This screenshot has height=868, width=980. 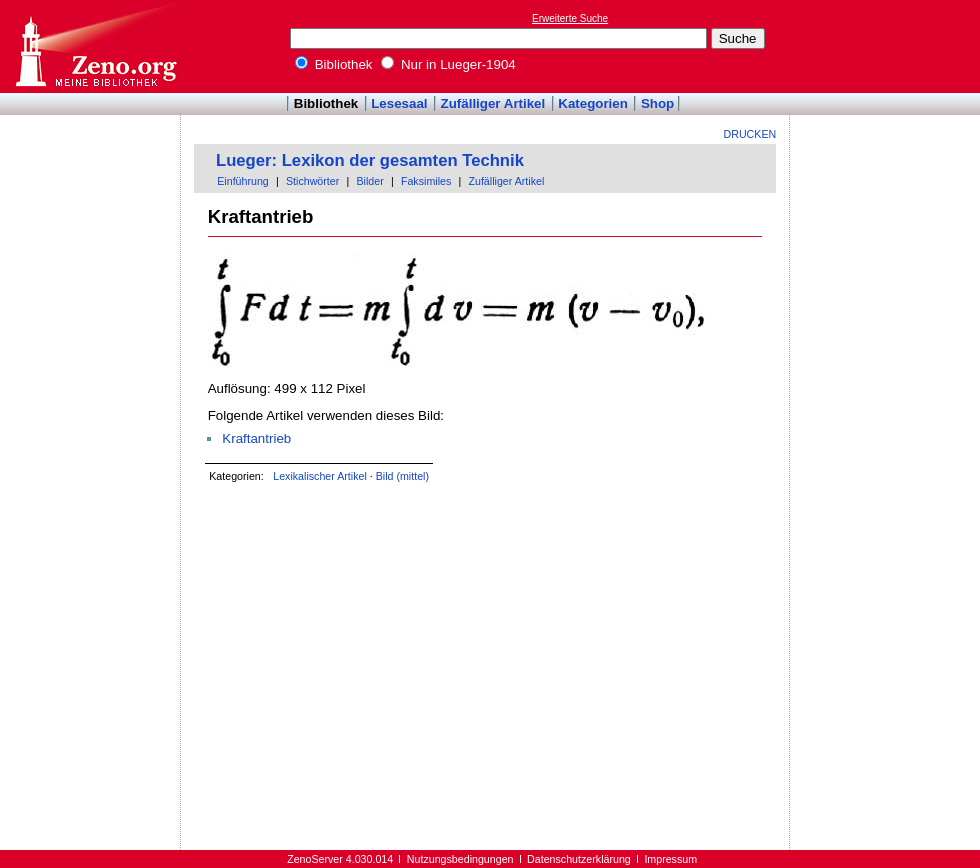 What do you see at coordinates (888, 46) in the screenshot?
I see `[Advertisement]` at bounding box center [888, 46].